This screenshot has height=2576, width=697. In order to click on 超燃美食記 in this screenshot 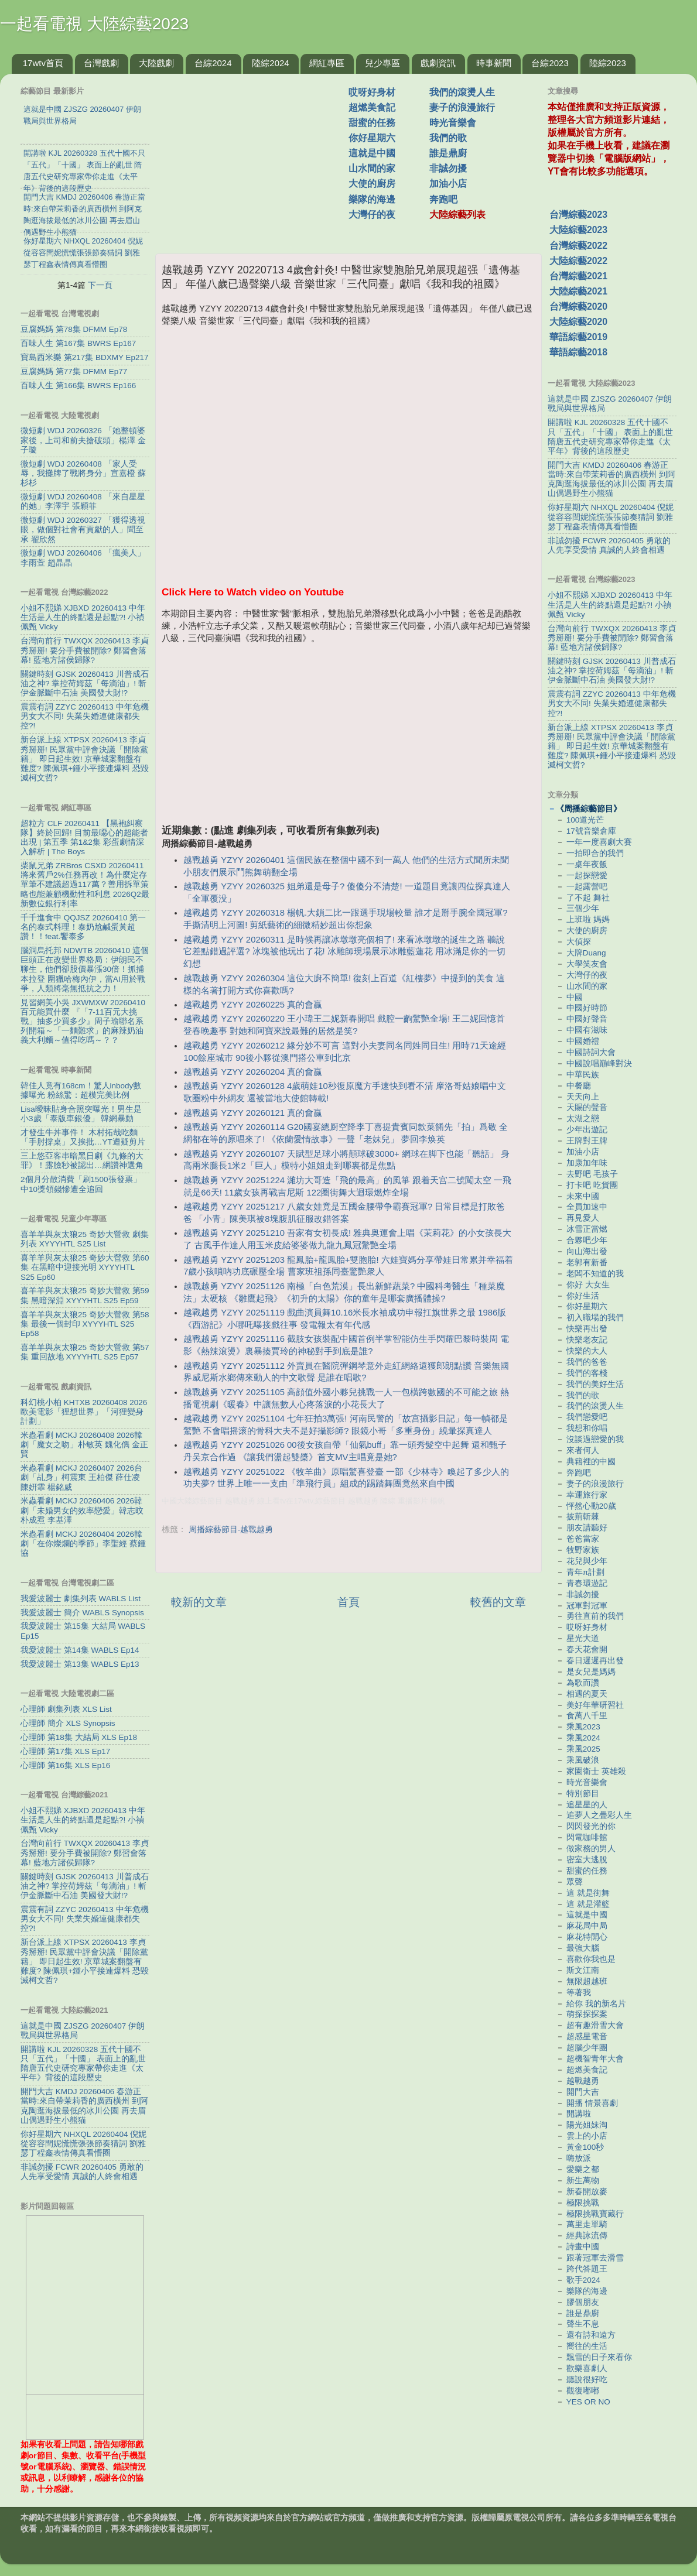, I will do `click(371, 107)`.